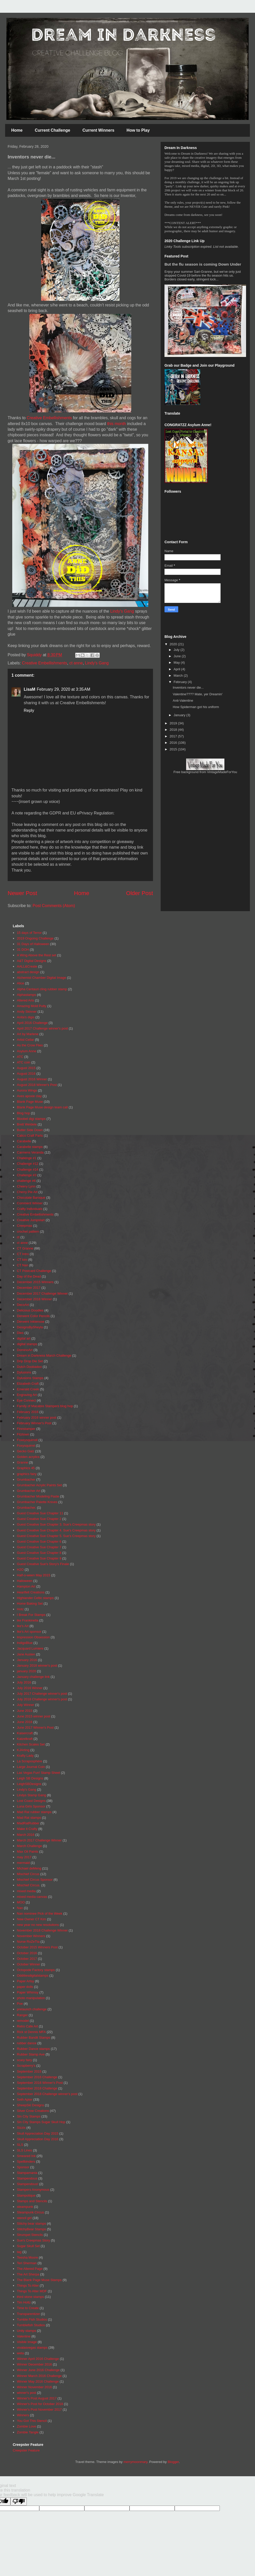 The height and width of the screenshot is (2576, 255). What do you see at coordinates (29, 1367) in the screenshot?
I see `Dutch Doobadoo` at bounding box center [29, 1367].